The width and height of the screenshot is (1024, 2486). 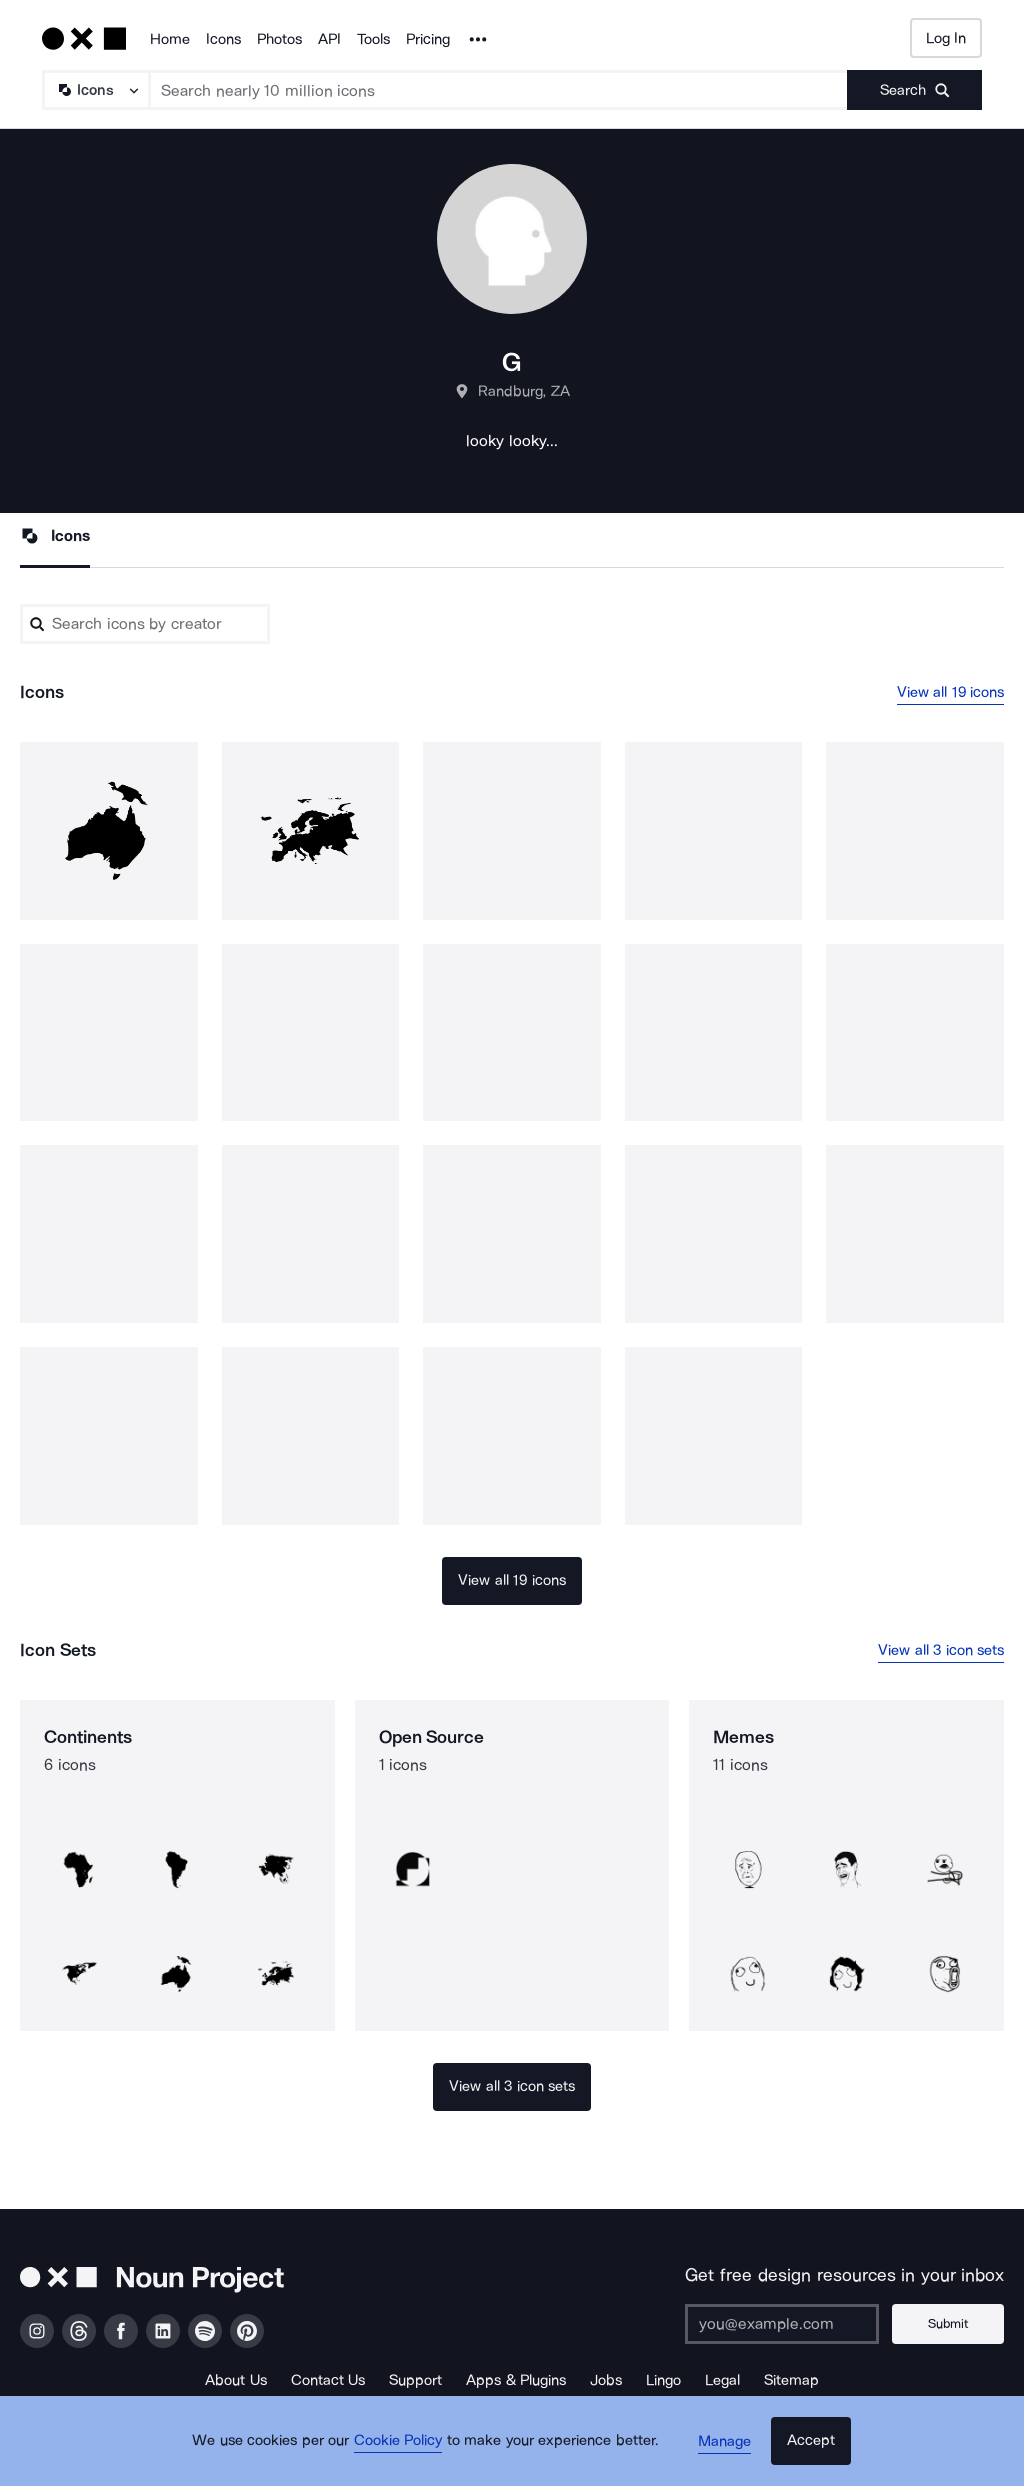 What do you see at coordinates (223, 39) in the screenshot?
I see `Icons` at bounding box center [223, 39].